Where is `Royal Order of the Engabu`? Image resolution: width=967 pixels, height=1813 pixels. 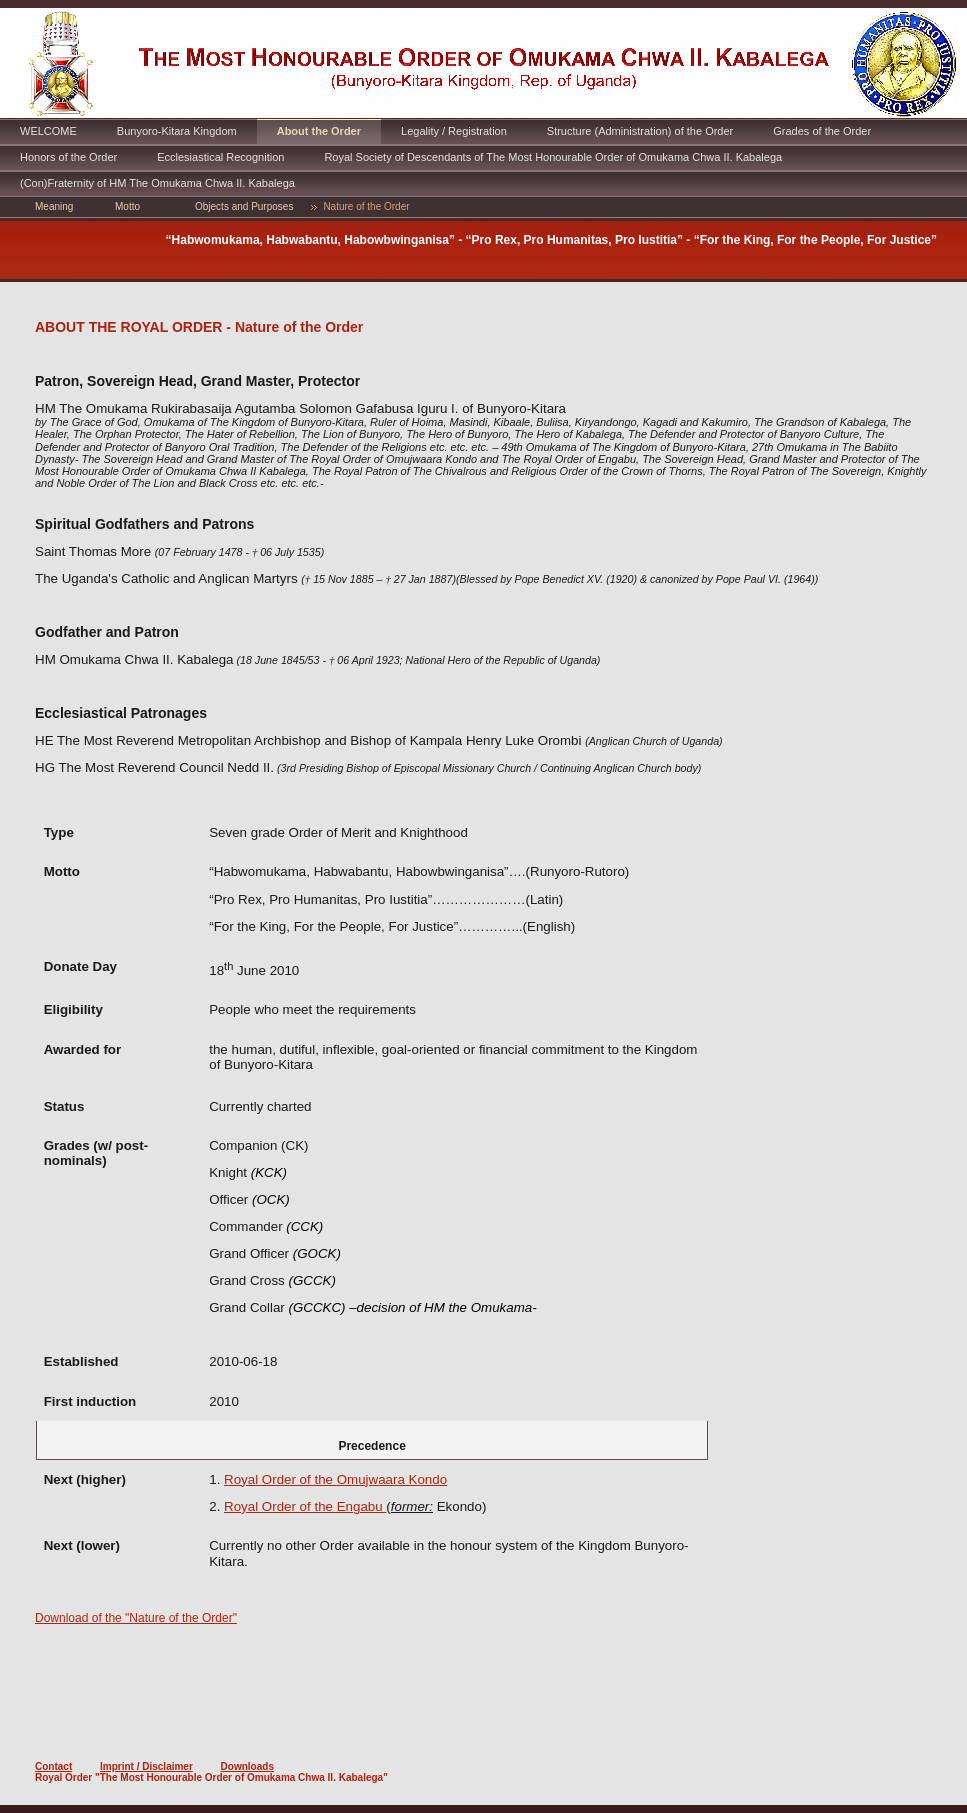
Royal Order of the Engabu is located at coordinates (305, 1506).